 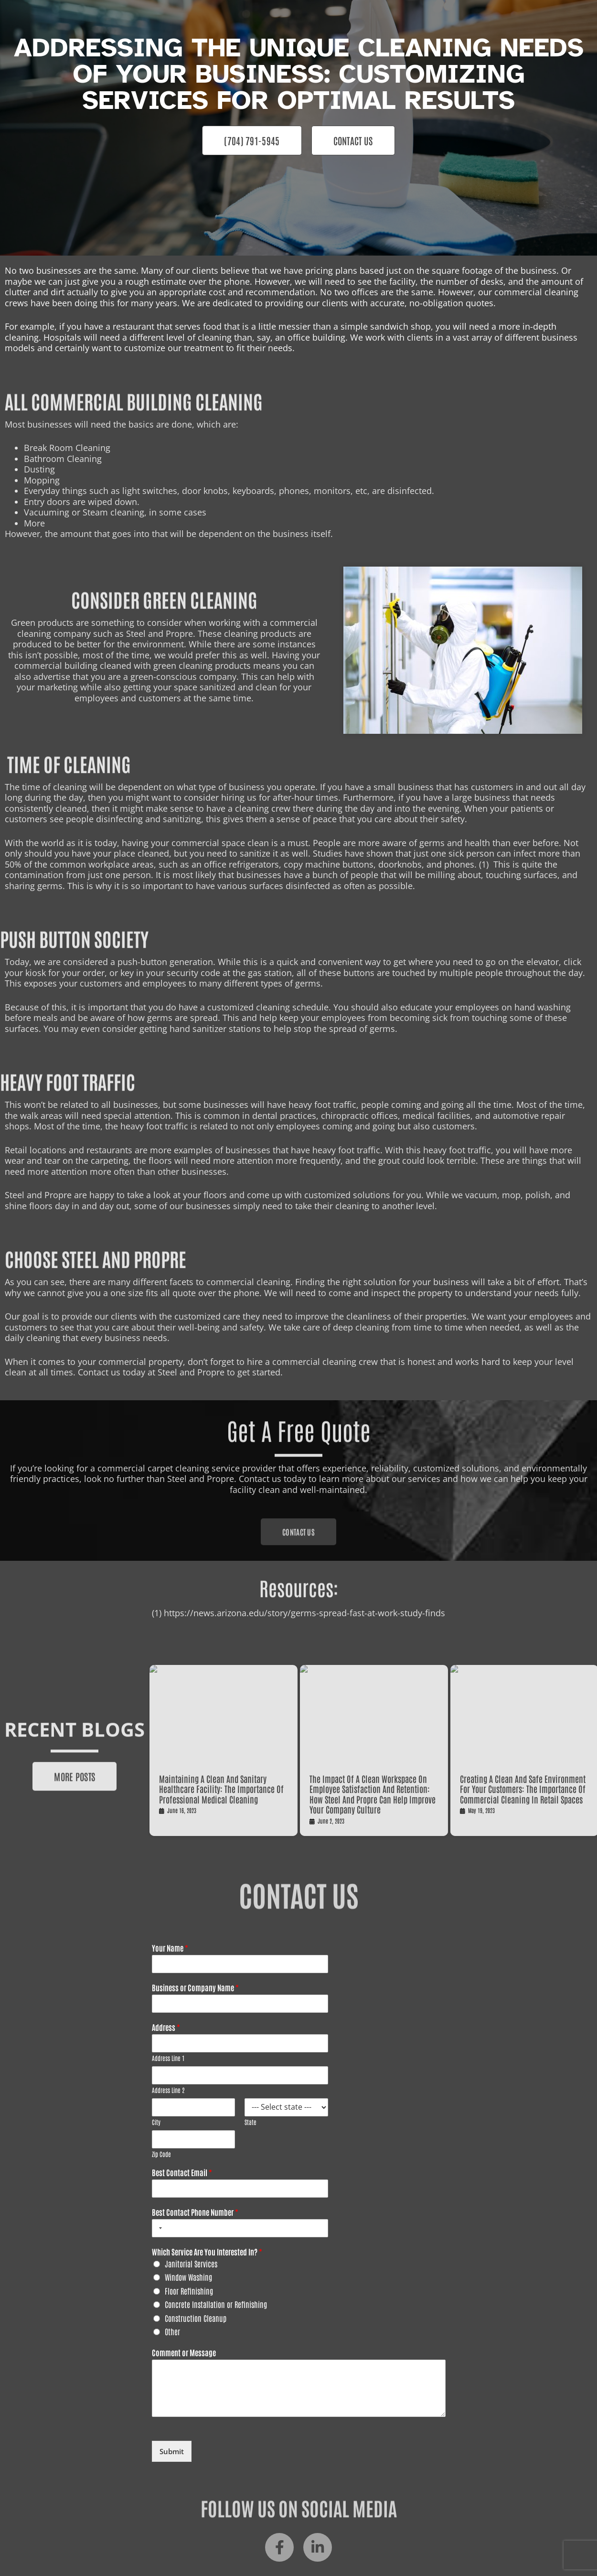 I want to click on City, so click(x=156, y=2122).